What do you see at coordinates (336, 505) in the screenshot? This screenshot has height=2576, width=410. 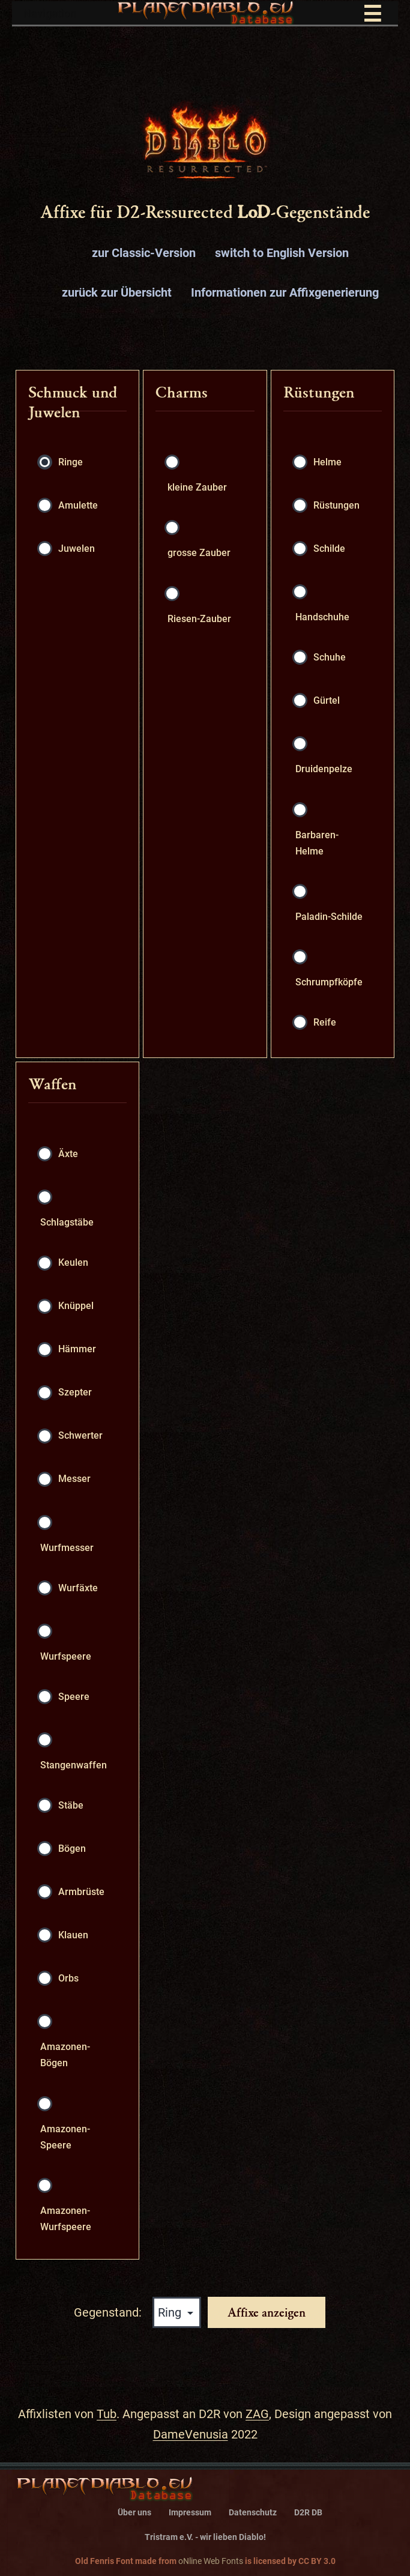 I see `Rüstungen` at bounding box center [336, 505].